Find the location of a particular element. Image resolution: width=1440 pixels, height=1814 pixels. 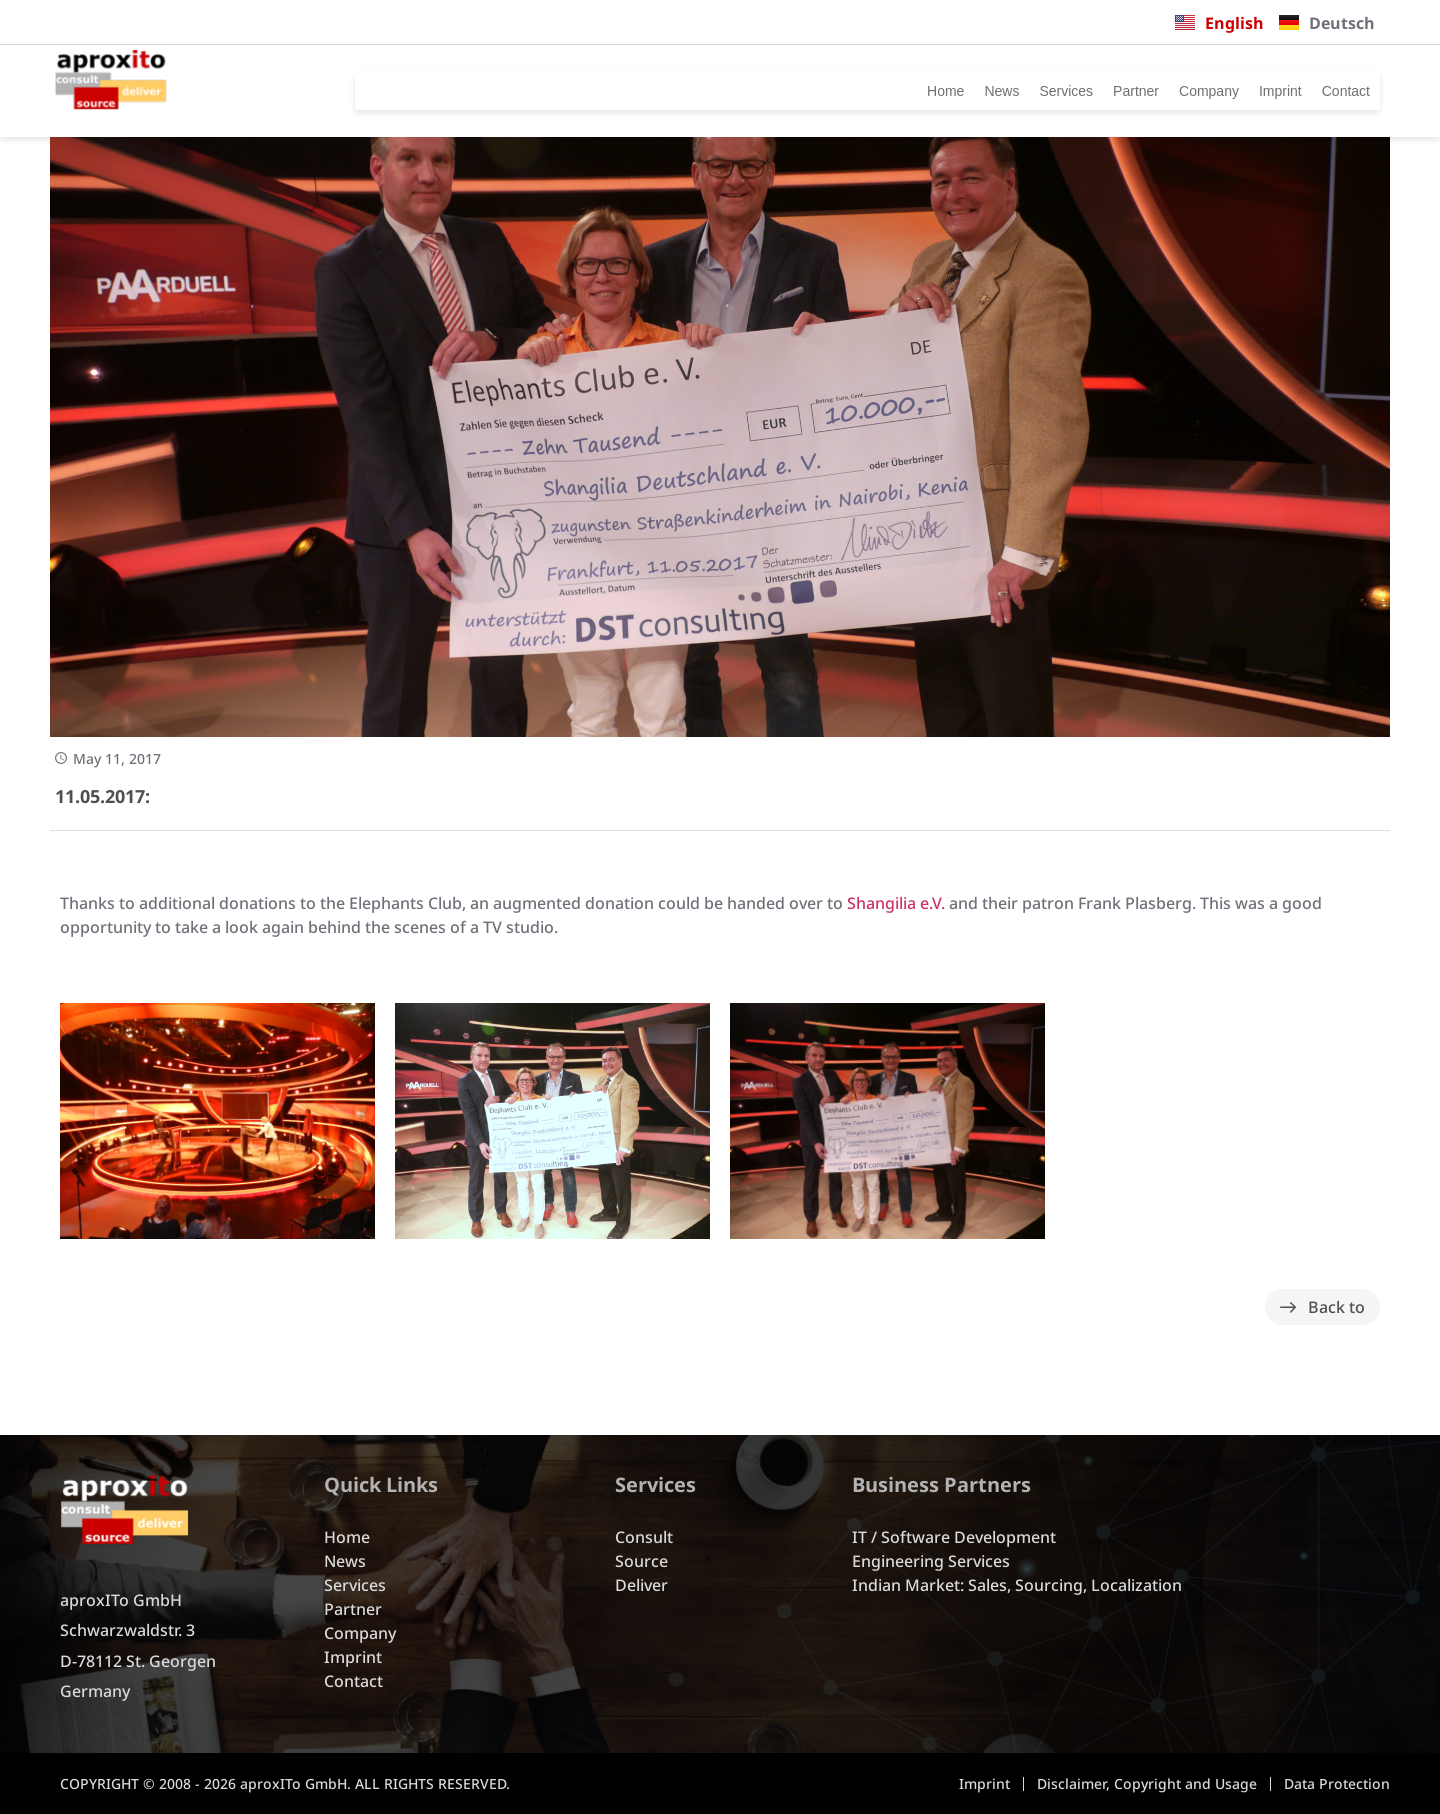

Company is located at coordinates (1167, 91).